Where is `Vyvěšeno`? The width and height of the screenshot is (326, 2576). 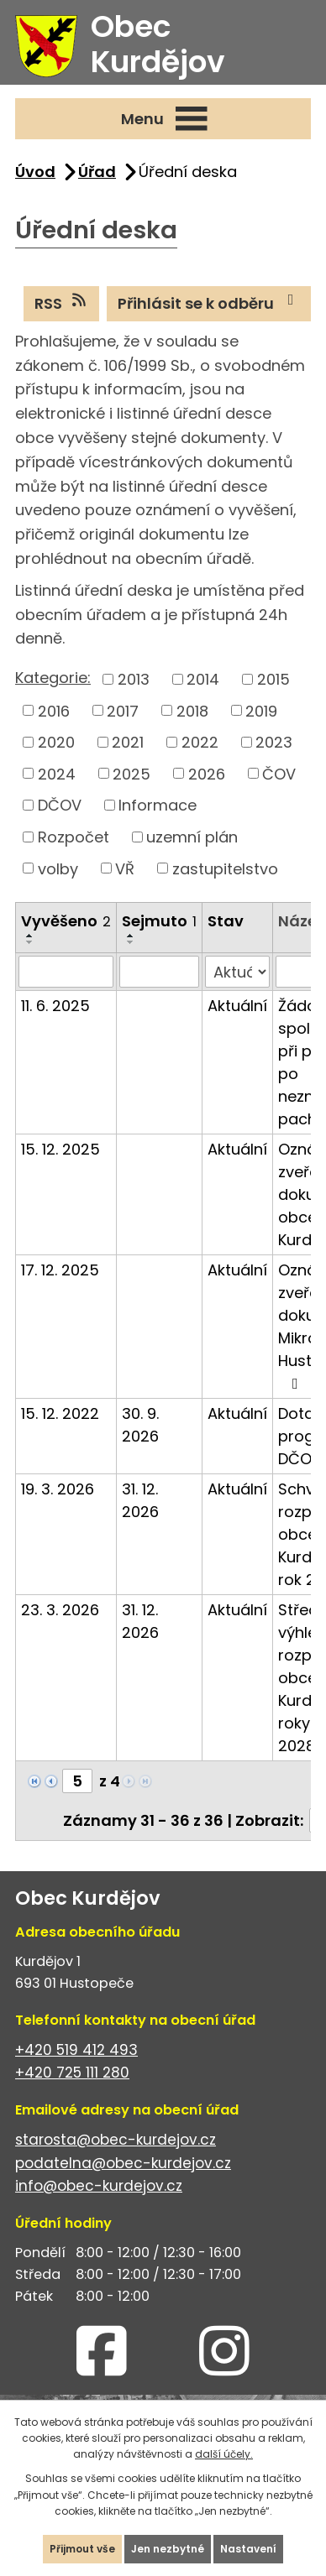
Vyvěšeno is located at coordinates (66, 920).